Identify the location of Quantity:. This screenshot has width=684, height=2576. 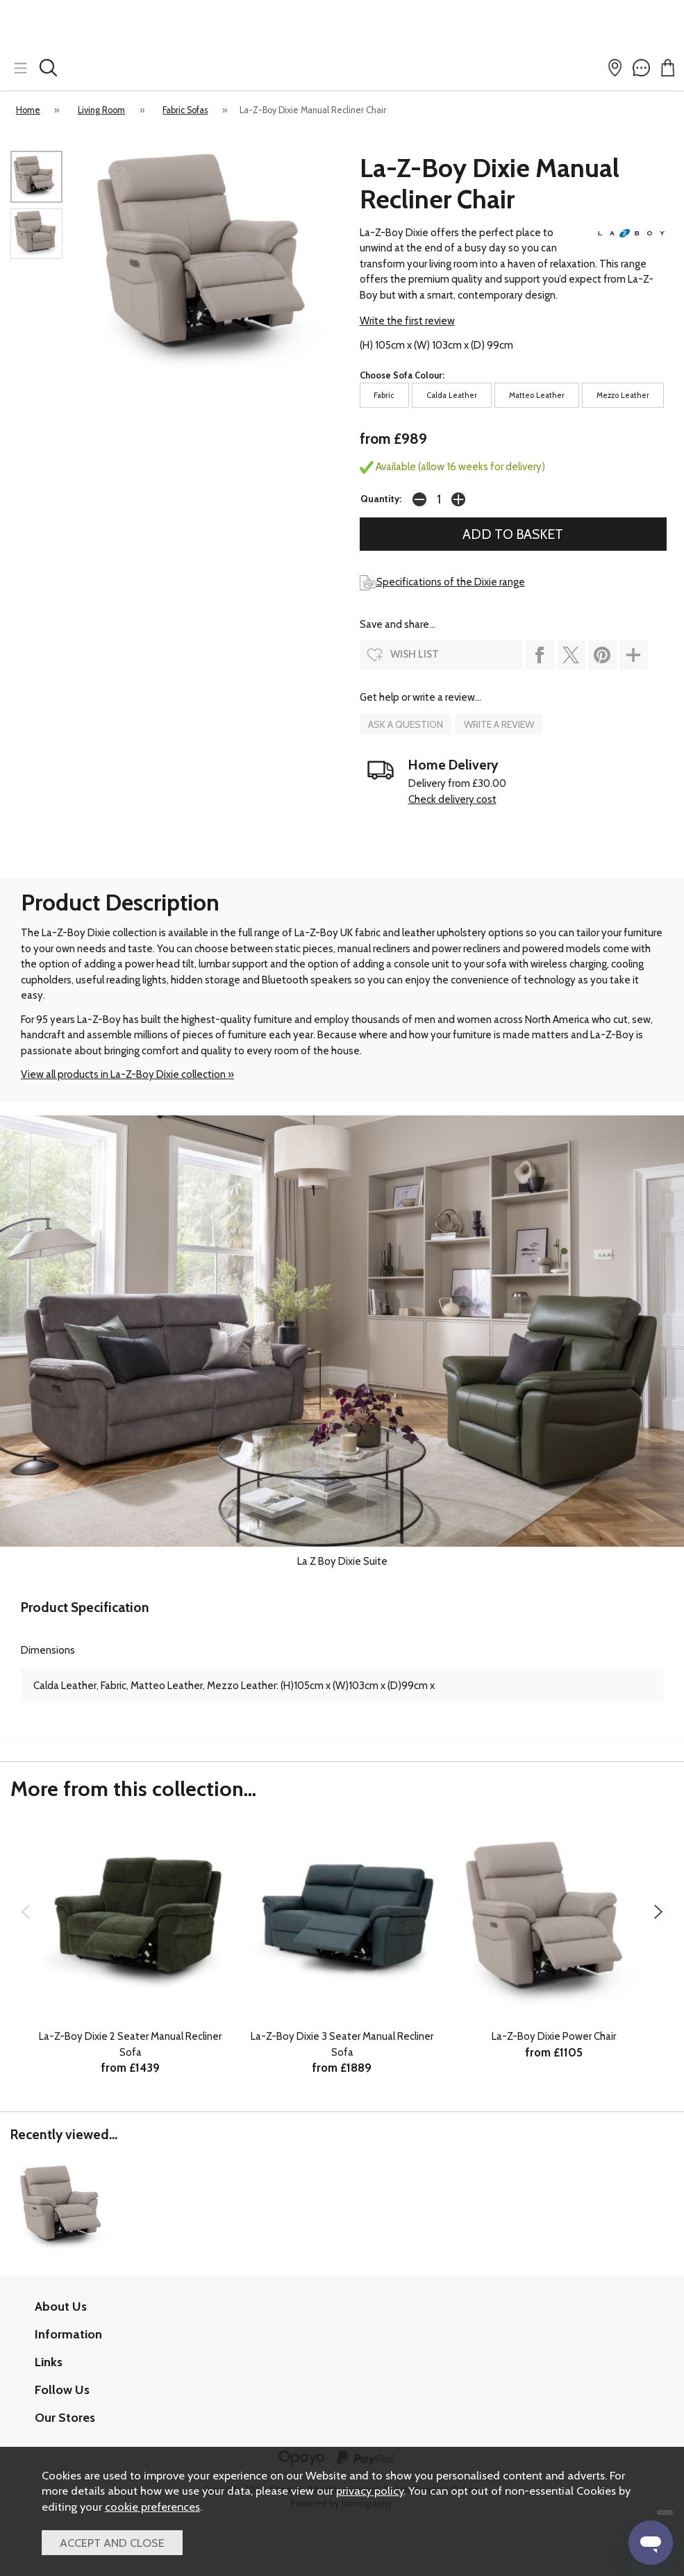
(380, 498).